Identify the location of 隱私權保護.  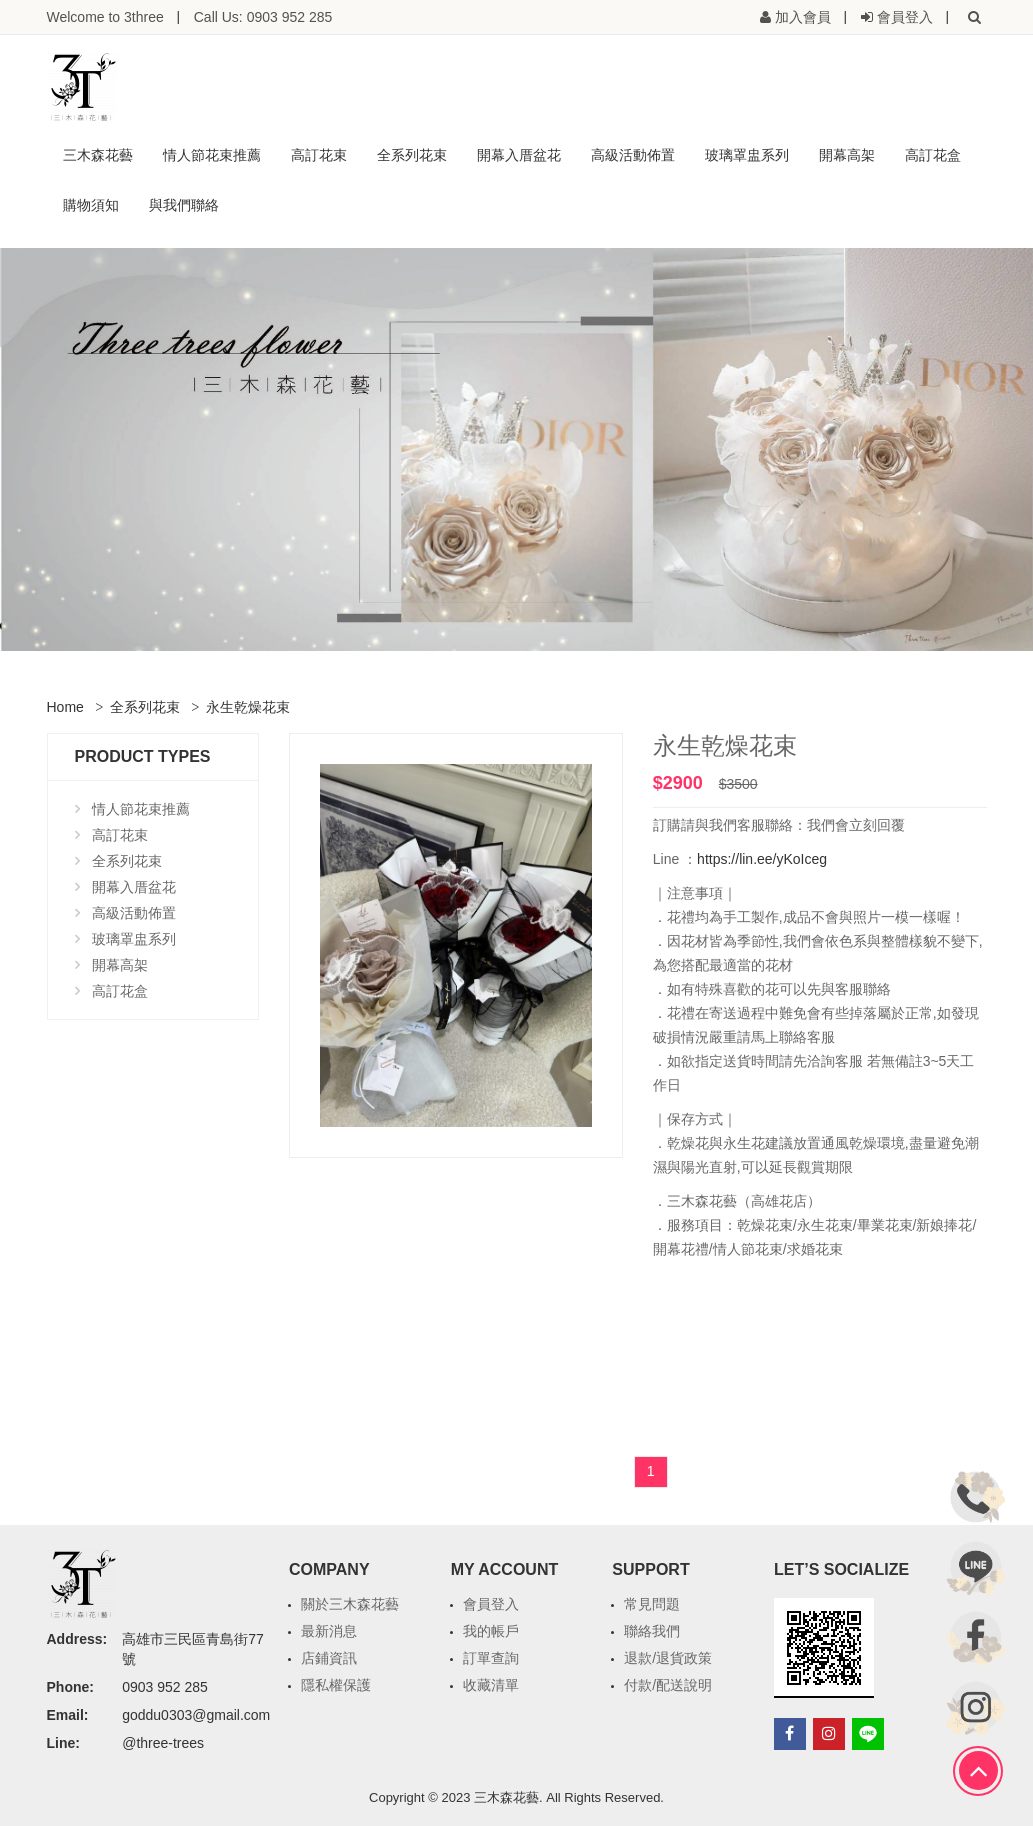
(336, 1685).